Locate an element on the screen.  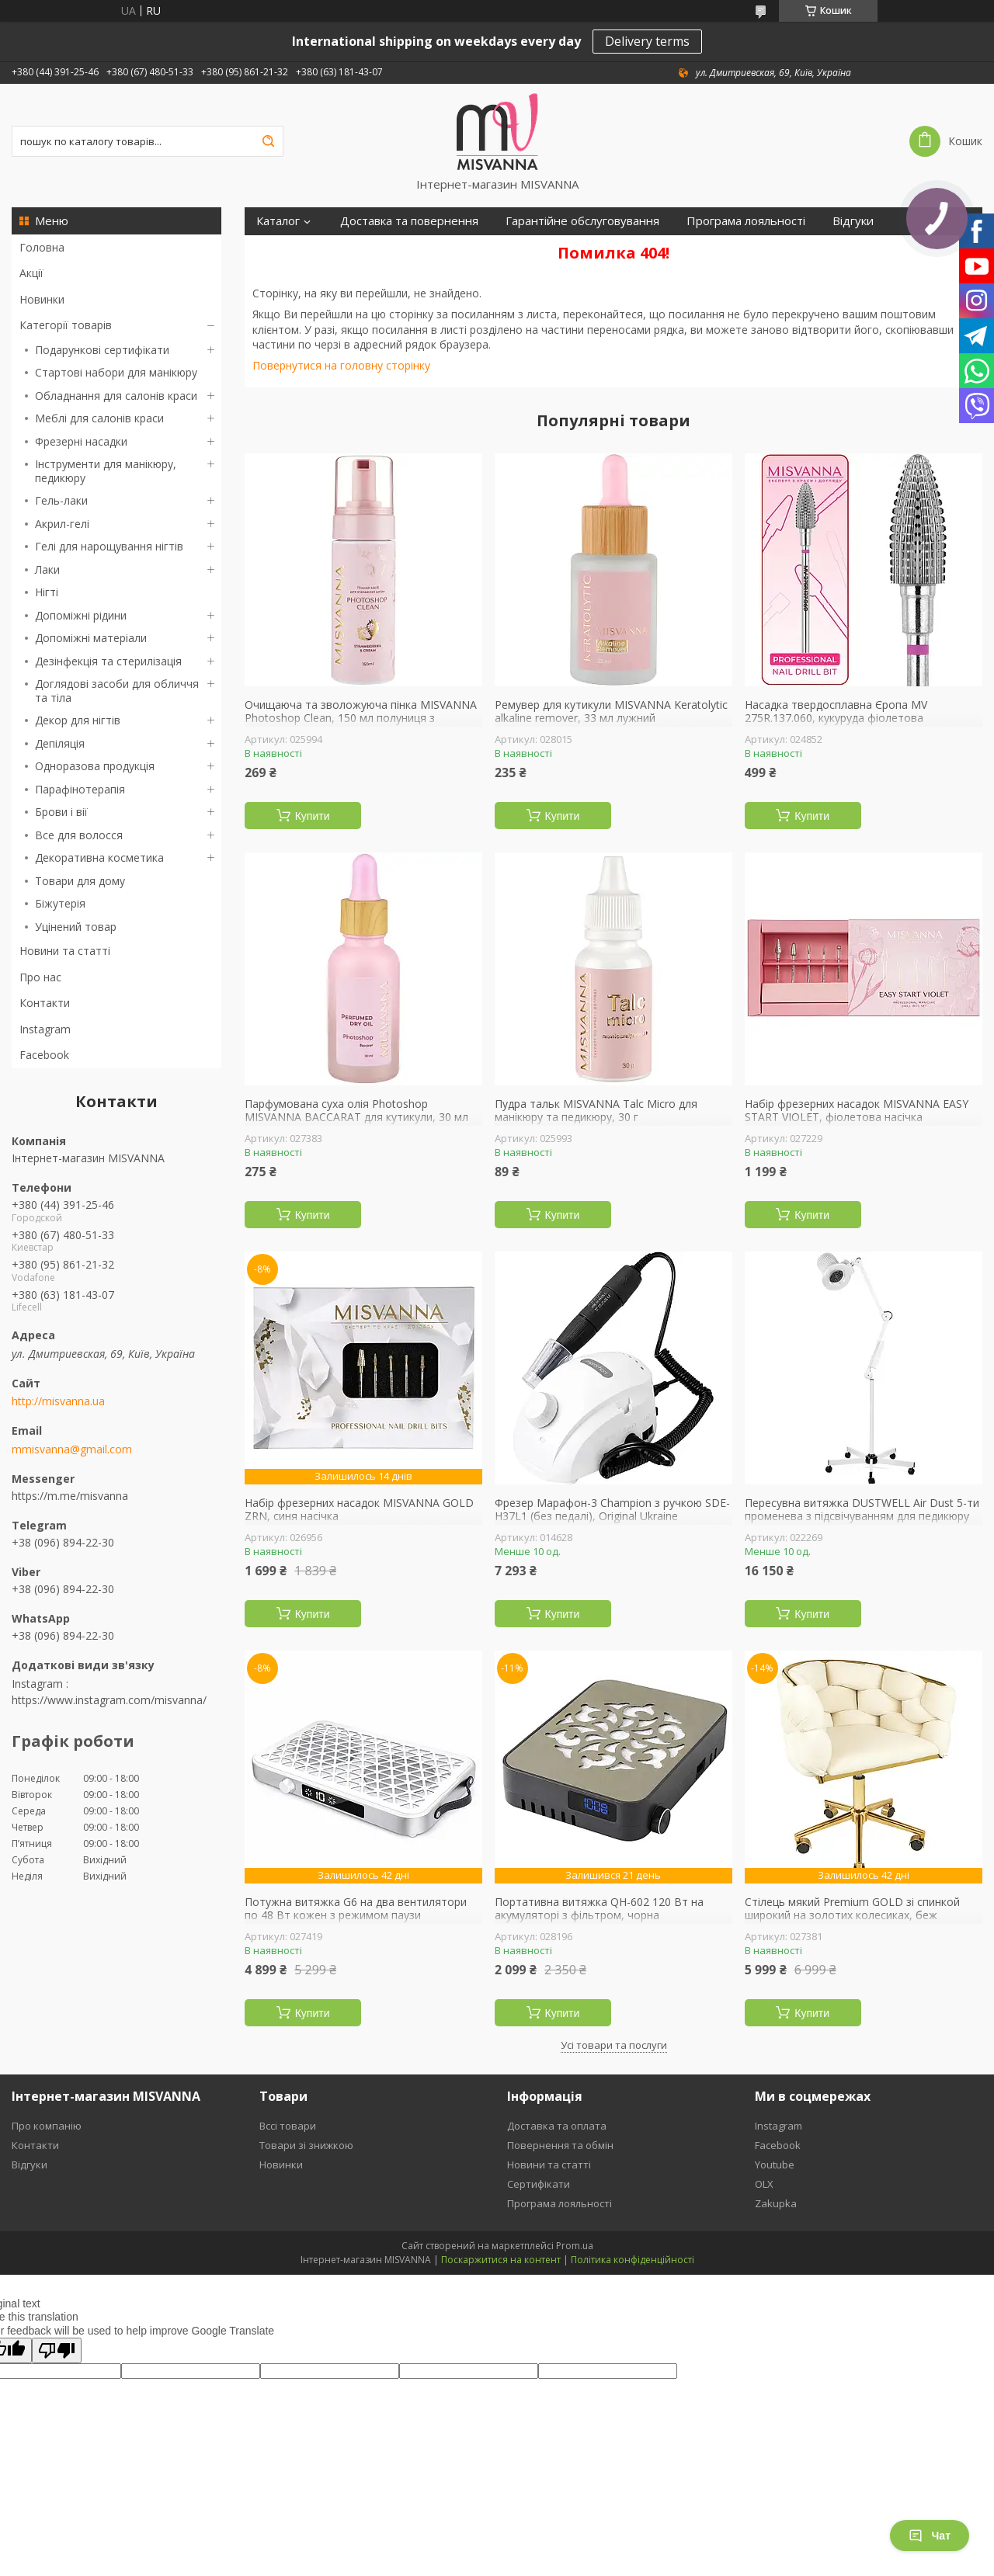
Акції is located at coordinates (31, 273).